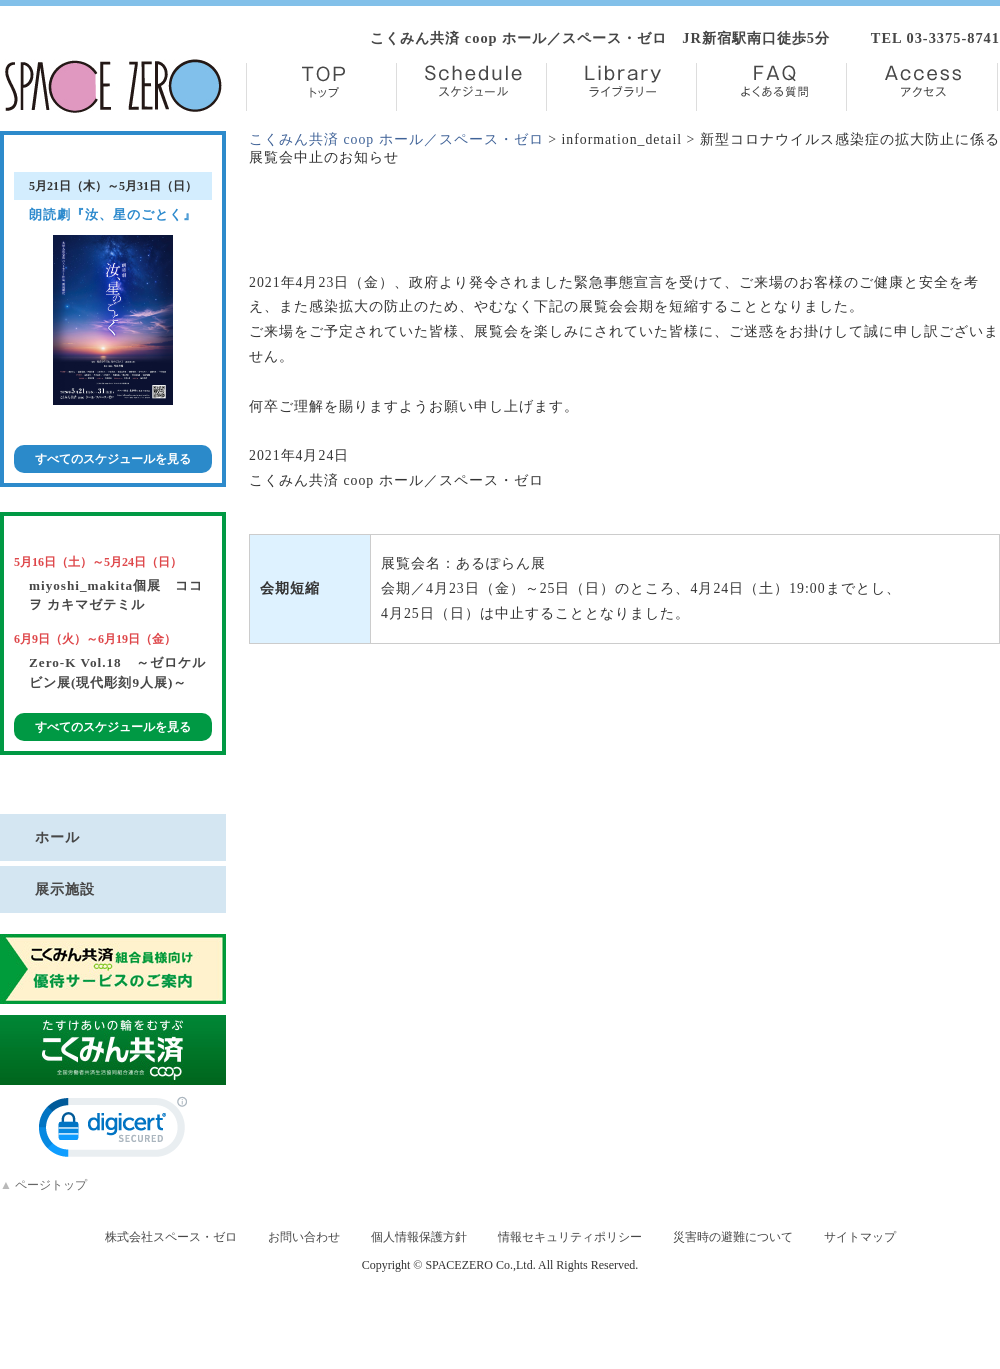 Image resolution: width=1000 pixels, height=1369 pixels. Describe the element at coordinates (65, 889) in the screenshot. I see `展示施設` at that location.